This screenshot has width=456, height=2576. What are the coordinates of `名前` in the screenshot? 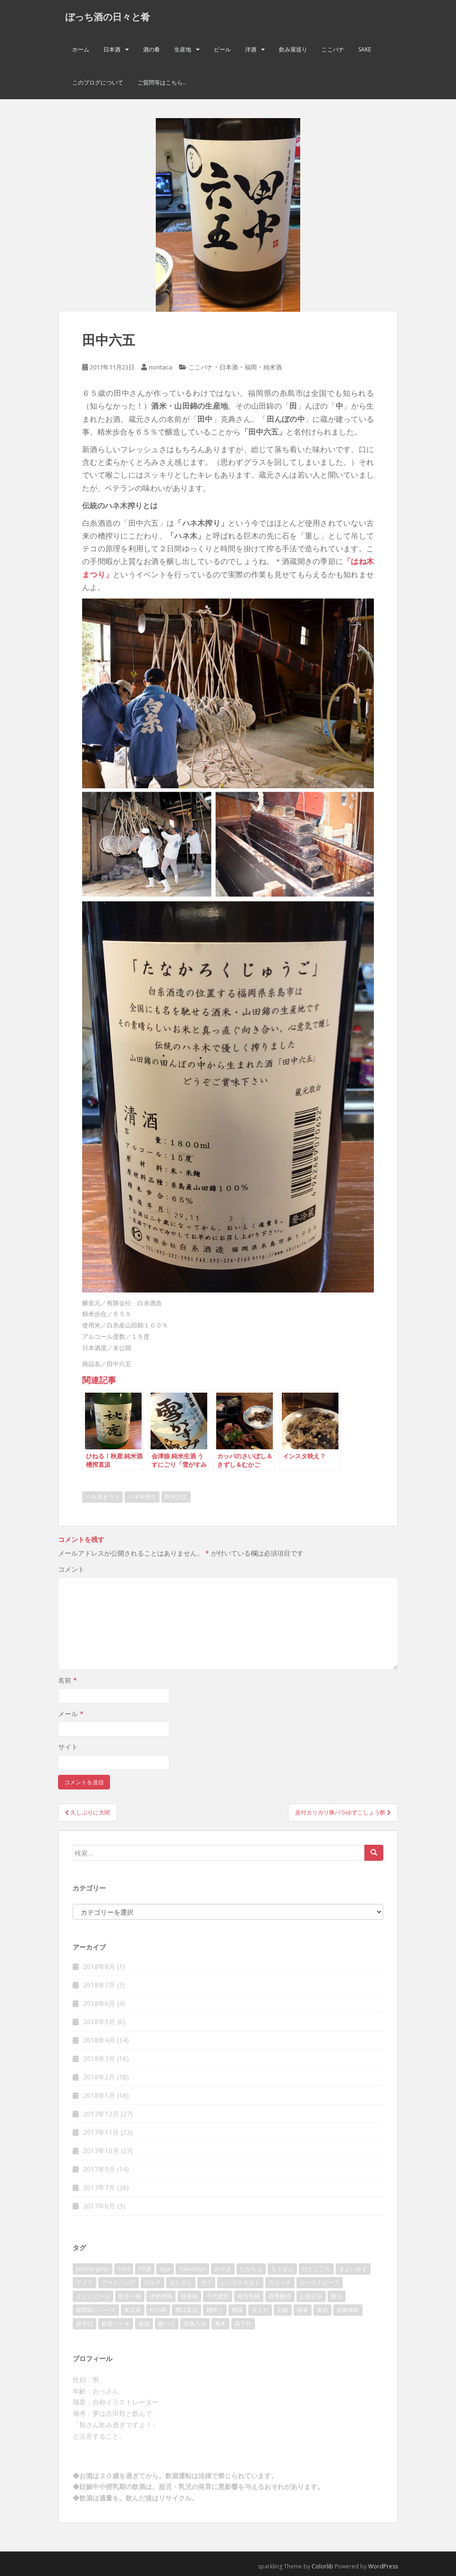 It's located at (67, 1680).